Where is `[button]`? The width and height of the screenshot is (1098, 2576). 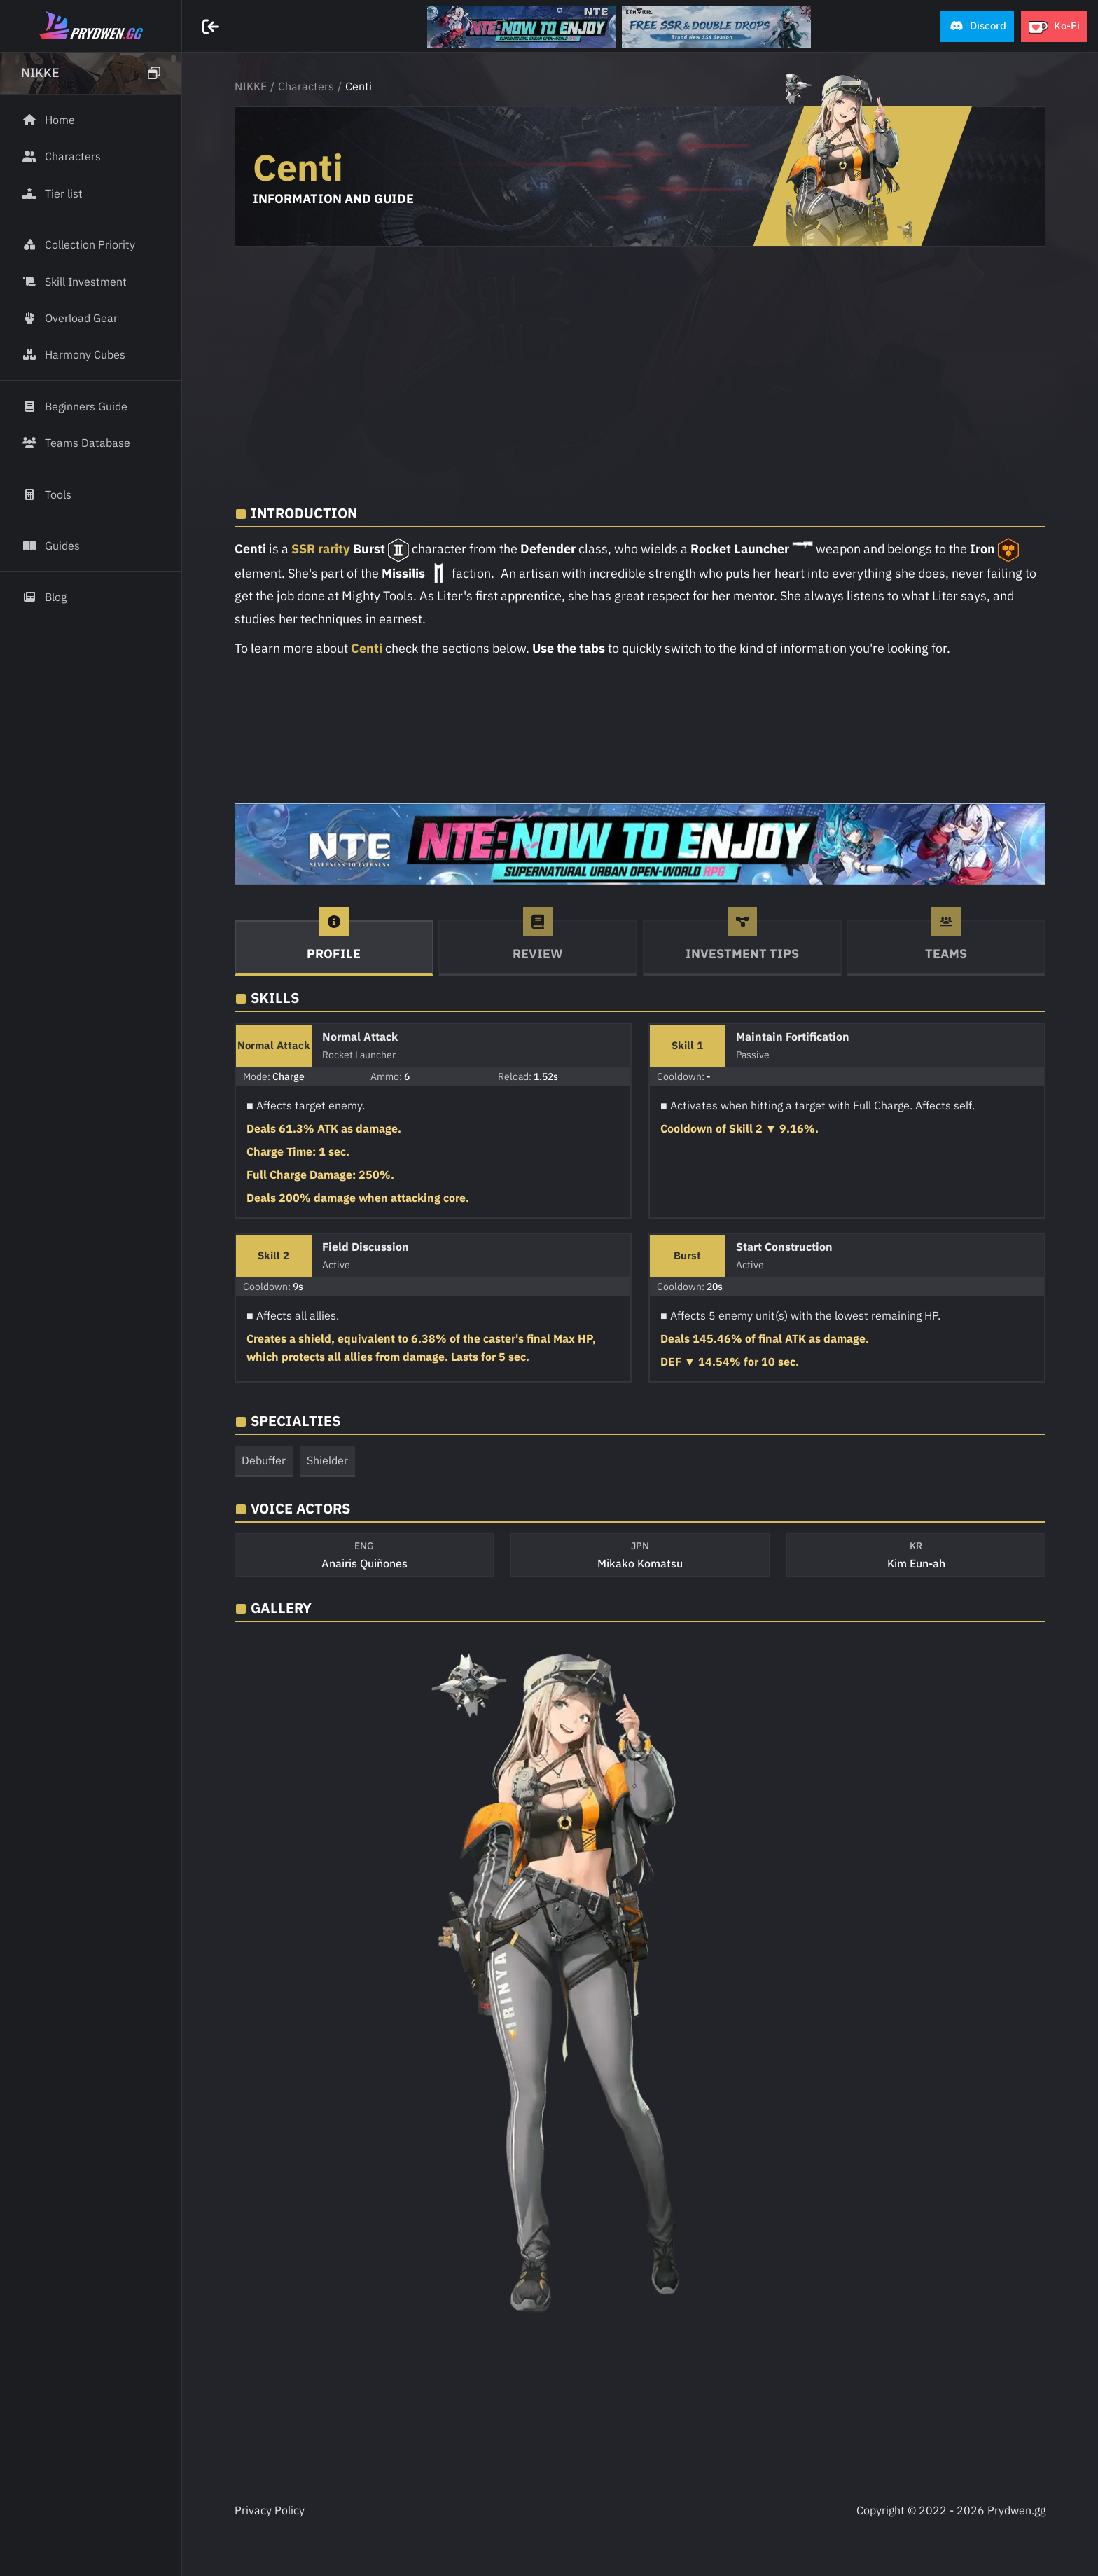
[button] is located at coordinates (977, 26).